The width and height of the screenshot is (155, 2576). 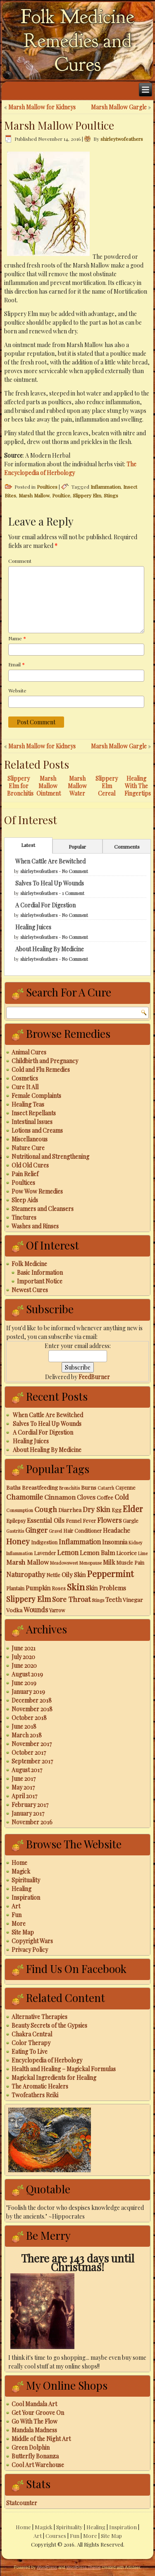 What do you see at coordinates (17, 690) in the screenshot?
I see `Website` at bounding box center [17, 690].